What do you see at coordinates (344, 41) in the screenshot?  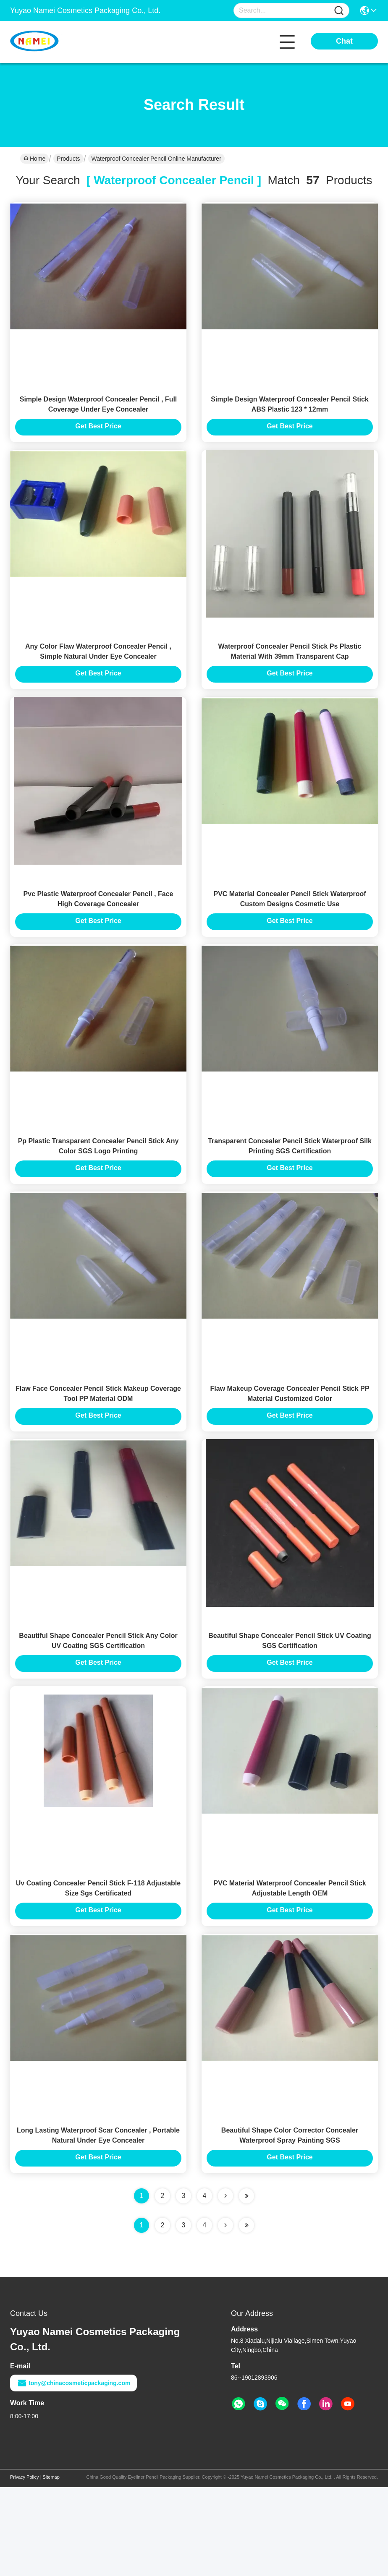 I see `Chat` at bounding box center [344, 41].